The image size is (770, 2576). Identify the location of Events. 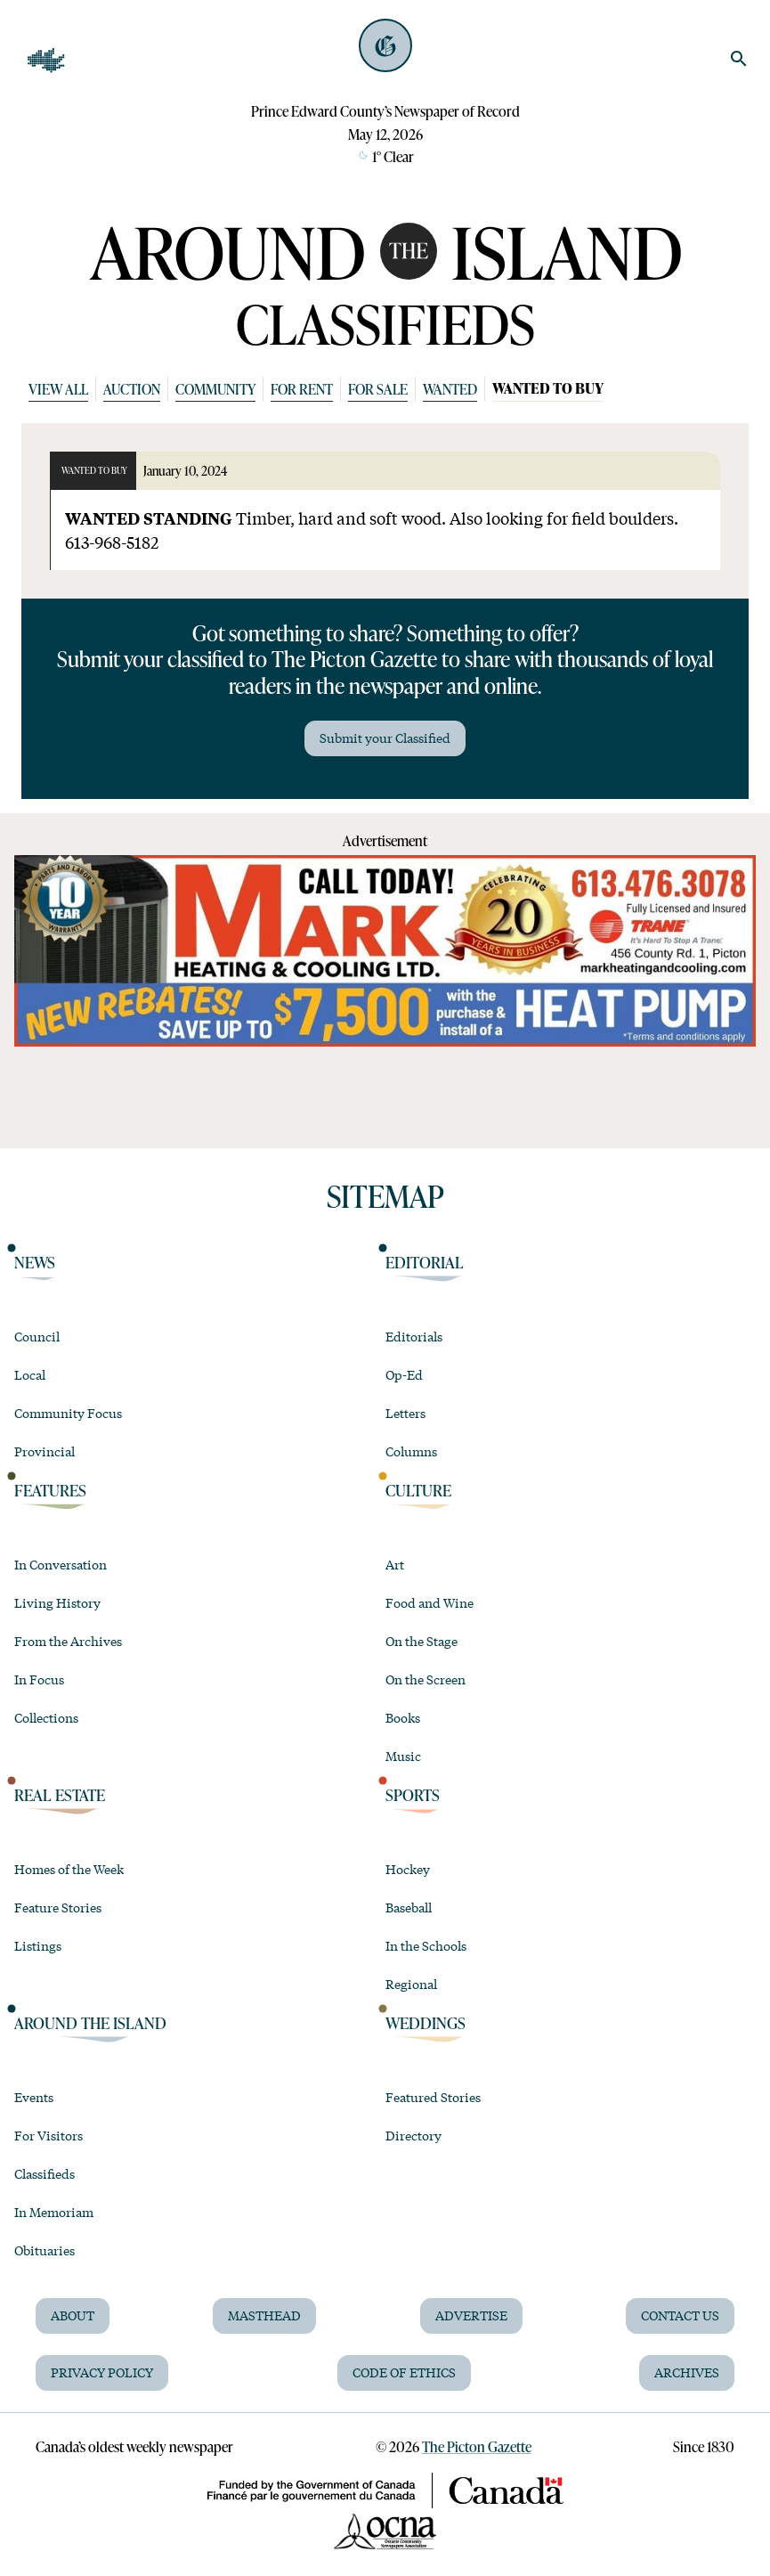
(33, 2097).